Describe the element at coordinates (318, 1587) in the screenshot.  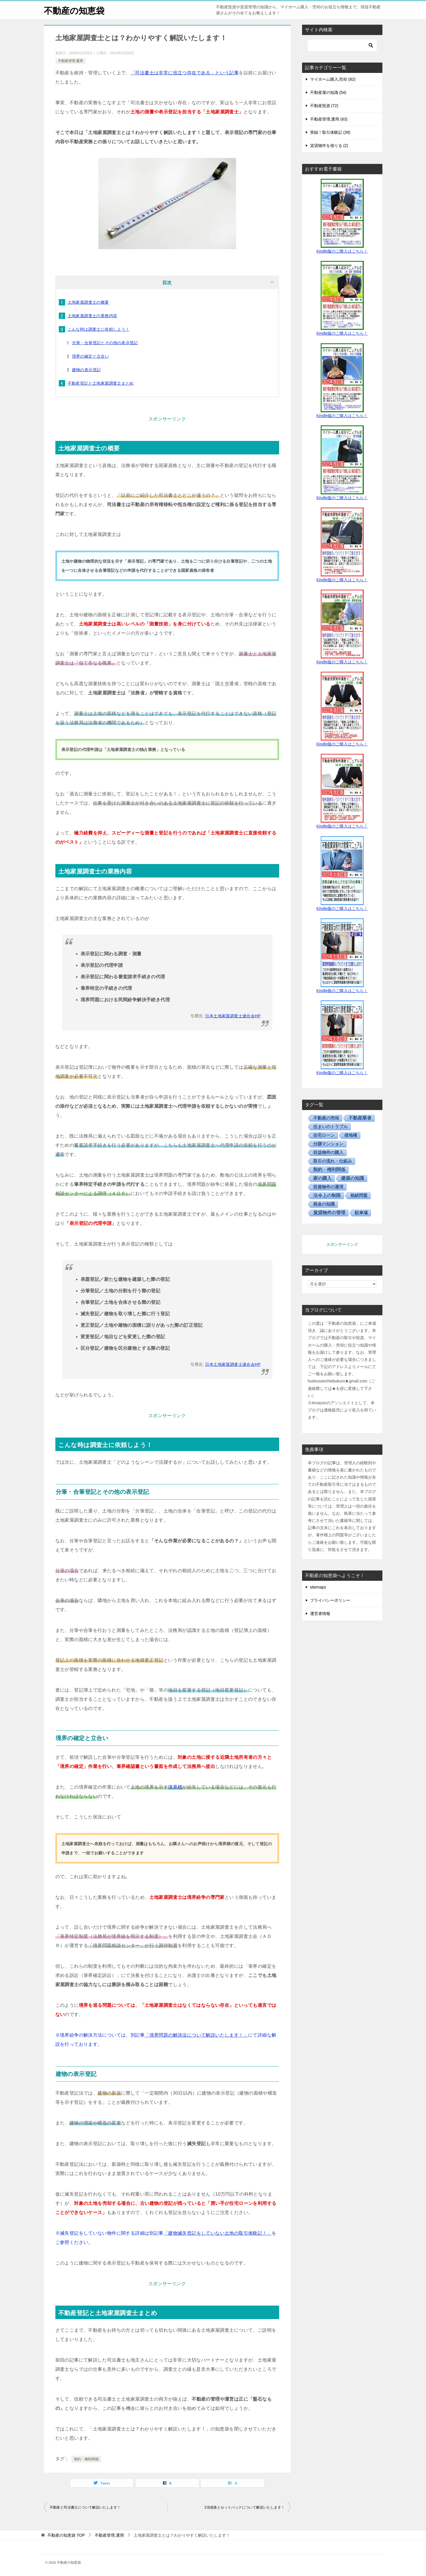
I see `sitemaps` at that location.